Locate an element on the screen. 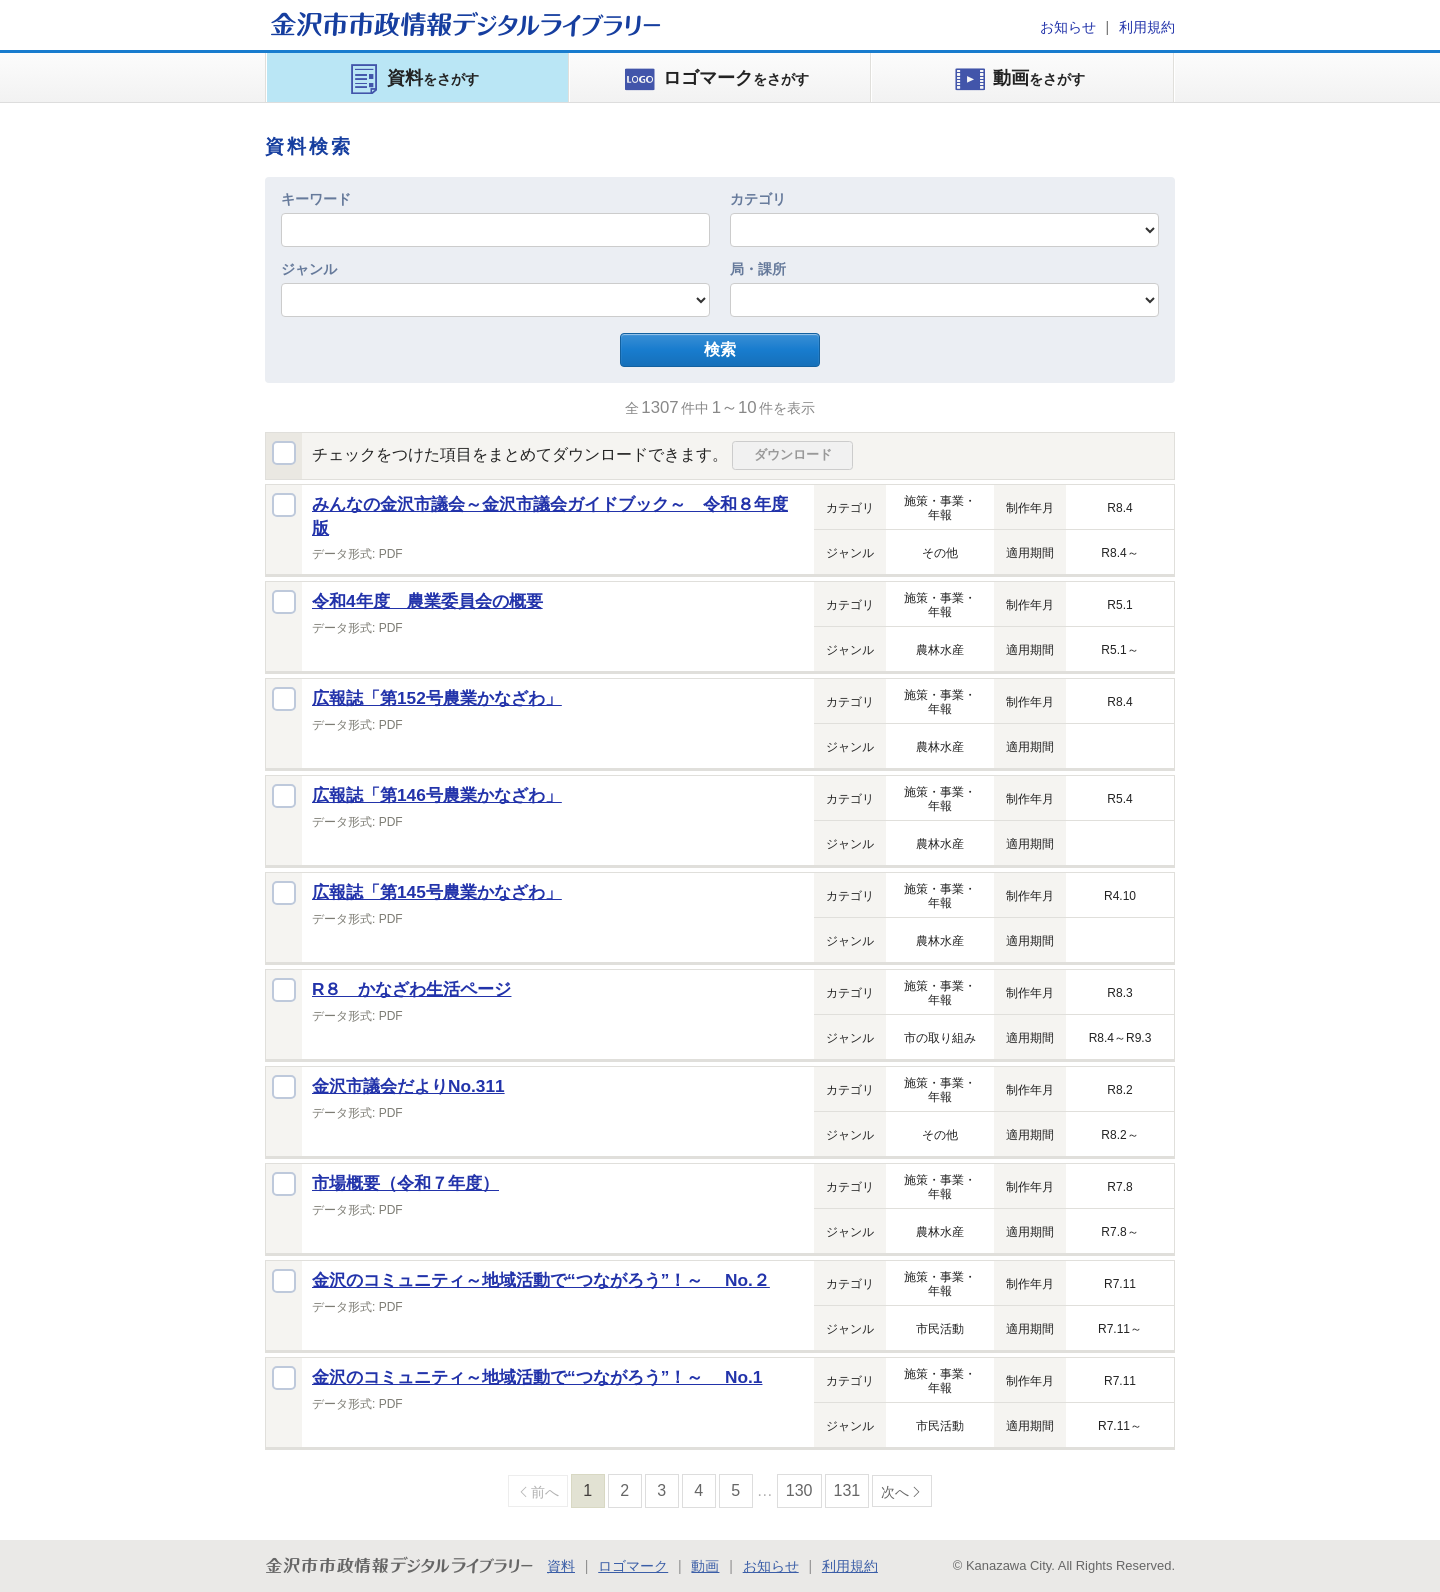 This screenshot has width=1440, height=1592. 令和4年度 農業委員会の概要 is located at coordinates (427, 601).